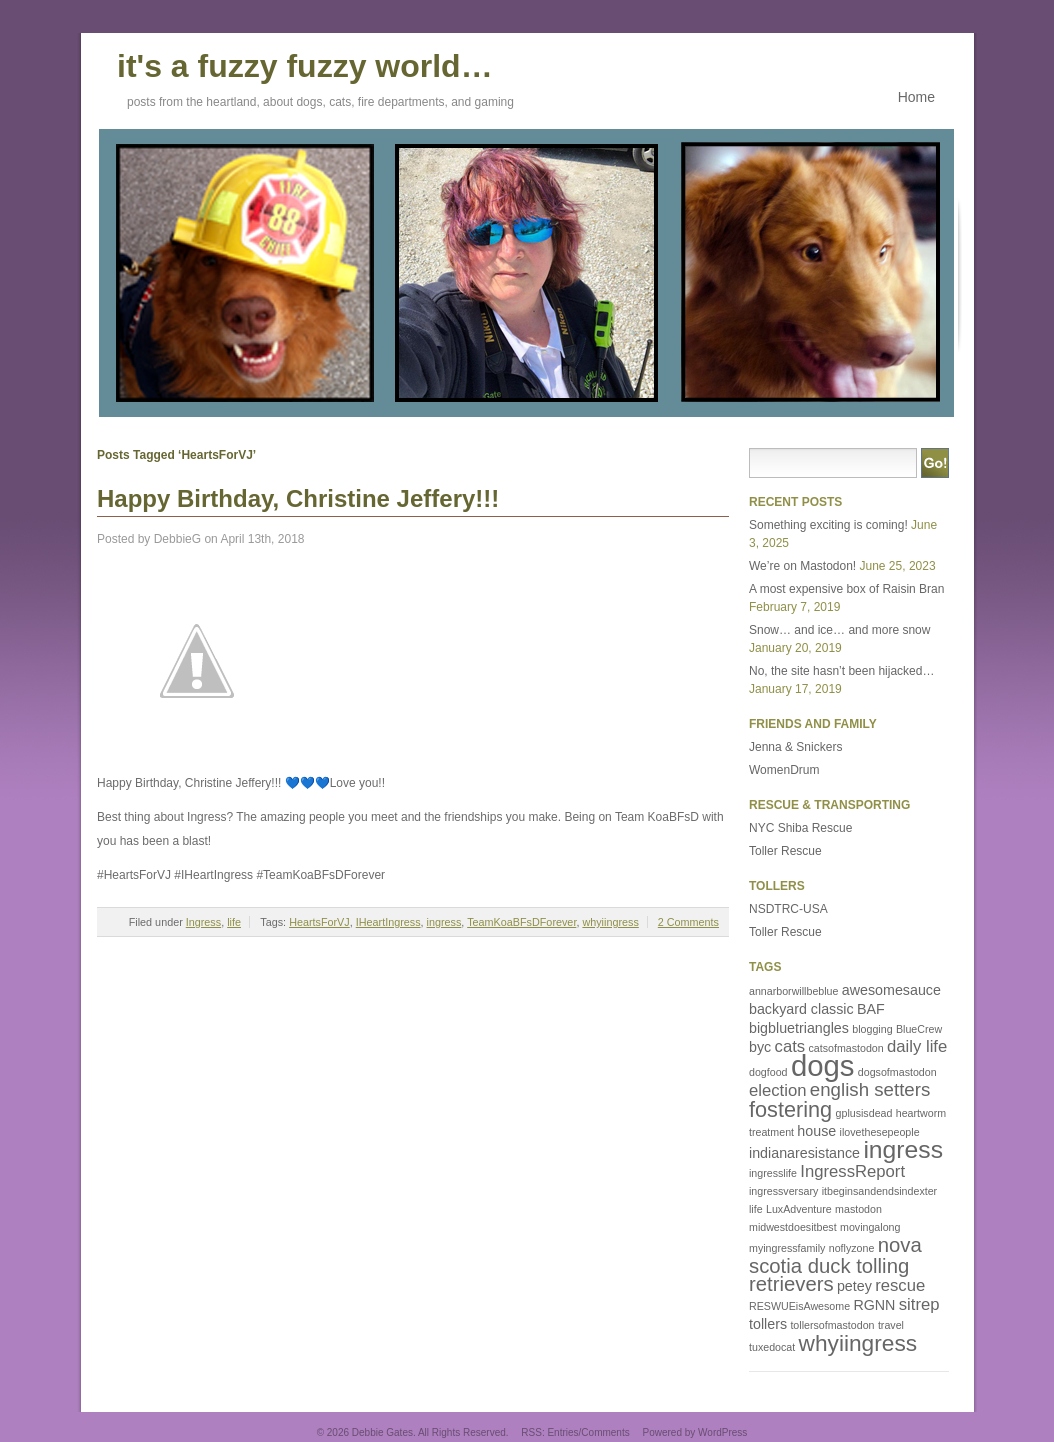 This screenshot has width=1054, height=1442. Describe the element at coordinates (793, 991) in the screenshot. I see `annarborwillbeblue [annarborwillbeblue (1 item)]` at that location.